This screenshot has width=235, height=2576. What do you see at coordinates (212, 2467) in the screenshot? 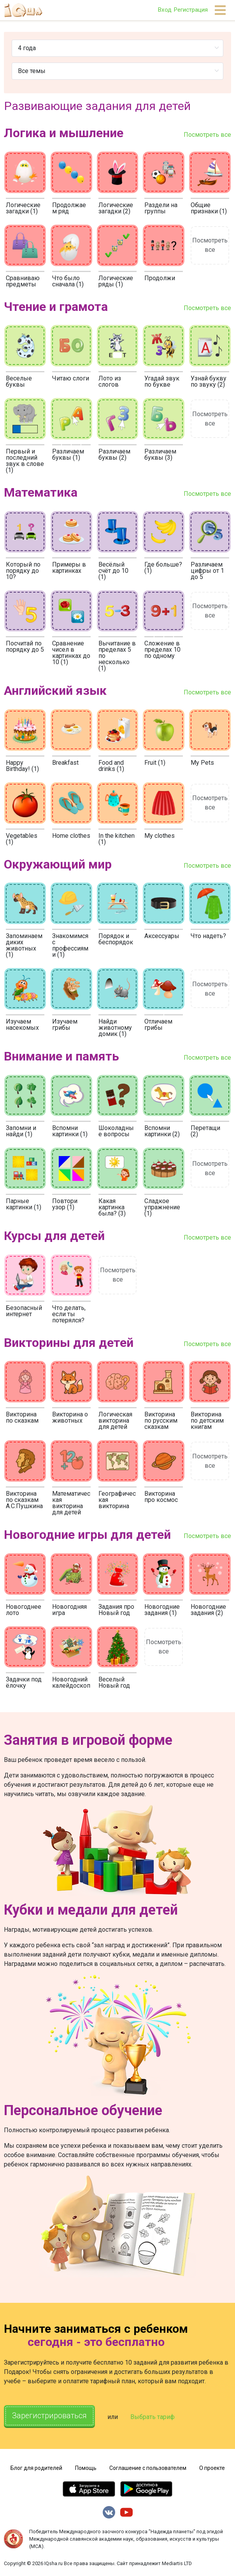
I see `О проекте` at bounding box center [212, 2467].